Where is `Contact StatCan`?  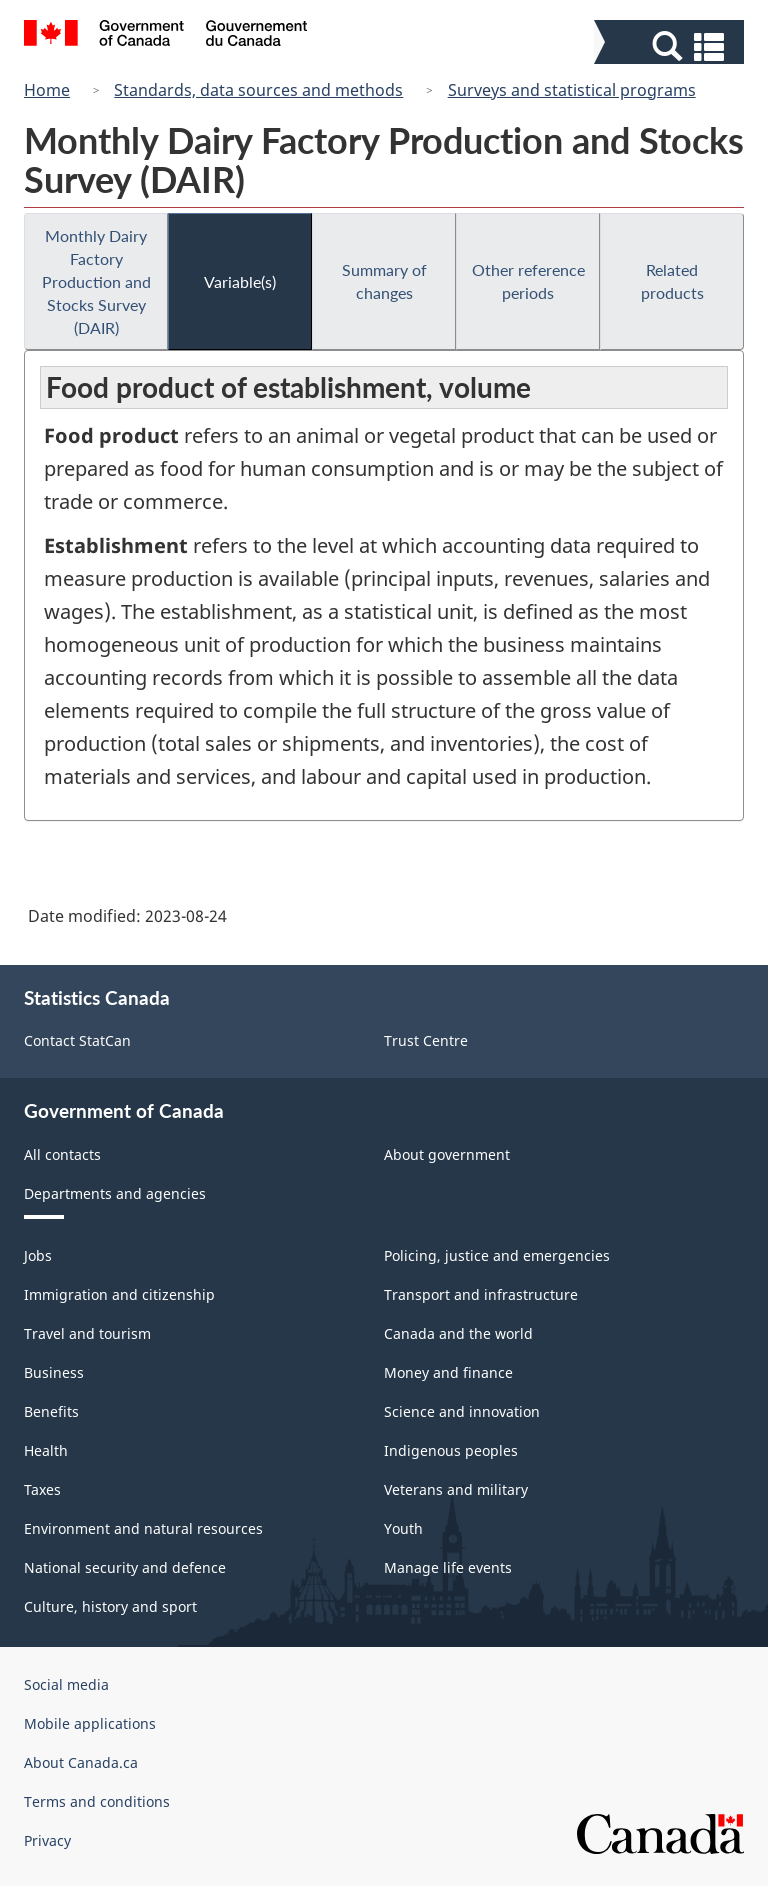
Contact StatCan is located at coordinates (77, 1040).